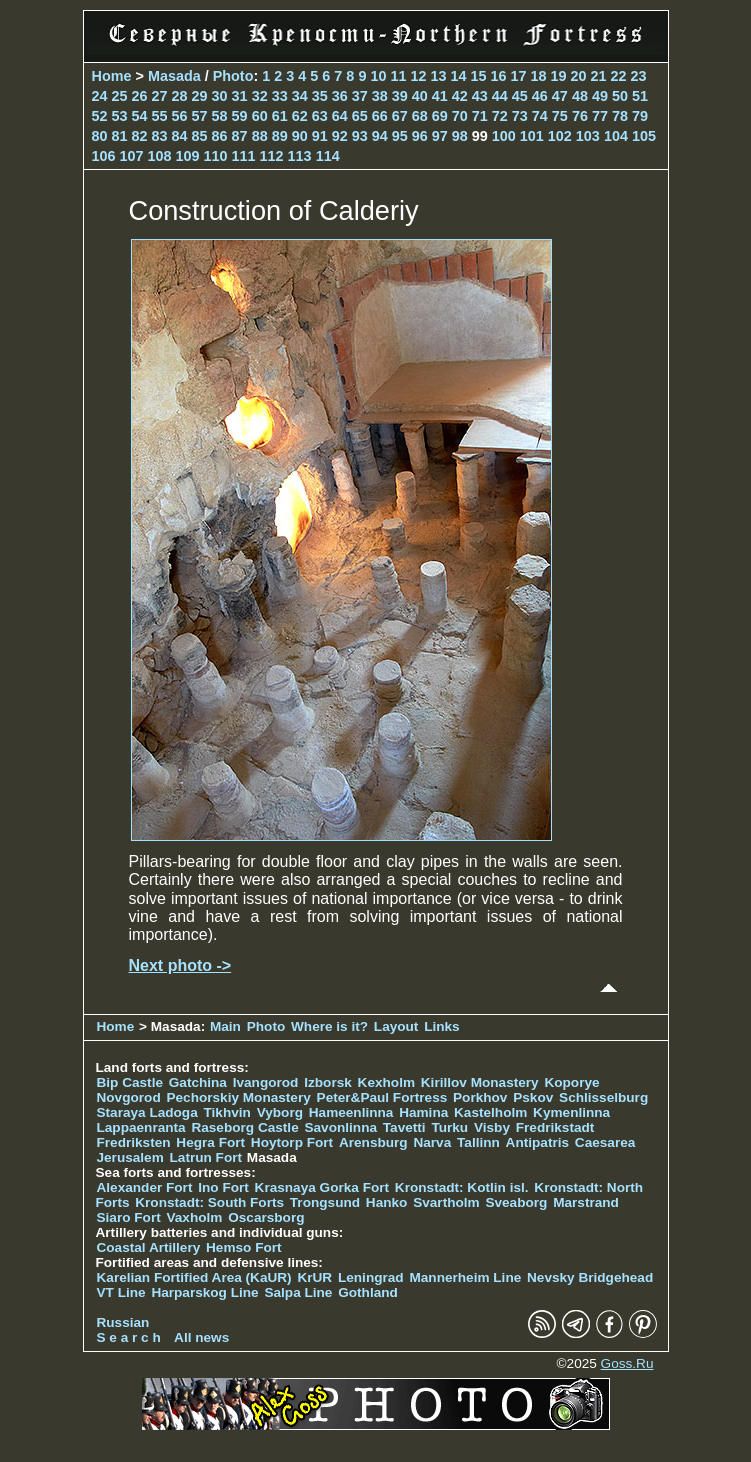 Image resolution: width=751 pixels, height=1462 pixels. Describe the element at coordinates (442, 1026) in the screenshot. I see `Links` at that location.